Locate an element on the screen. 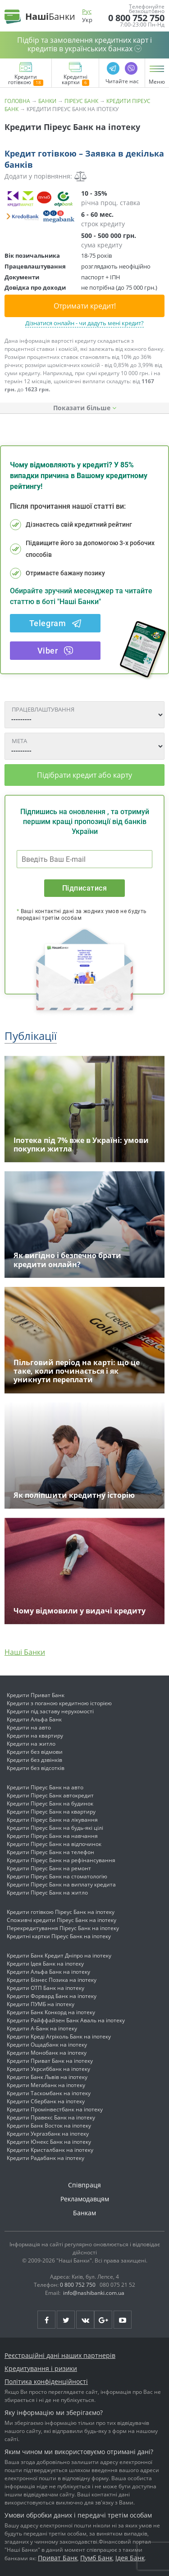 The height and width of the screenshot is (2576, 169). Підібрати кредит або карту is located at coordinates (84, 775).